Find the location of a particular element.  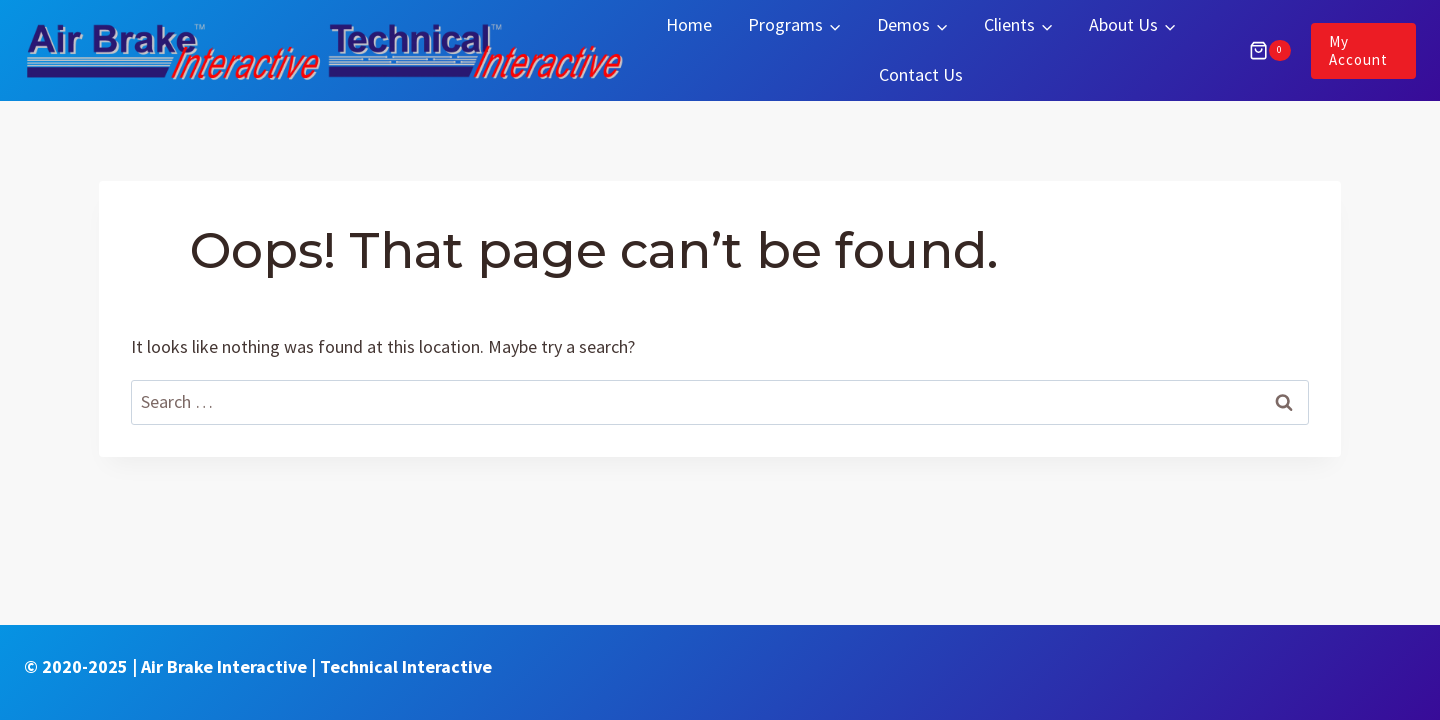

Contact Us is located at coordinates (921, 74).